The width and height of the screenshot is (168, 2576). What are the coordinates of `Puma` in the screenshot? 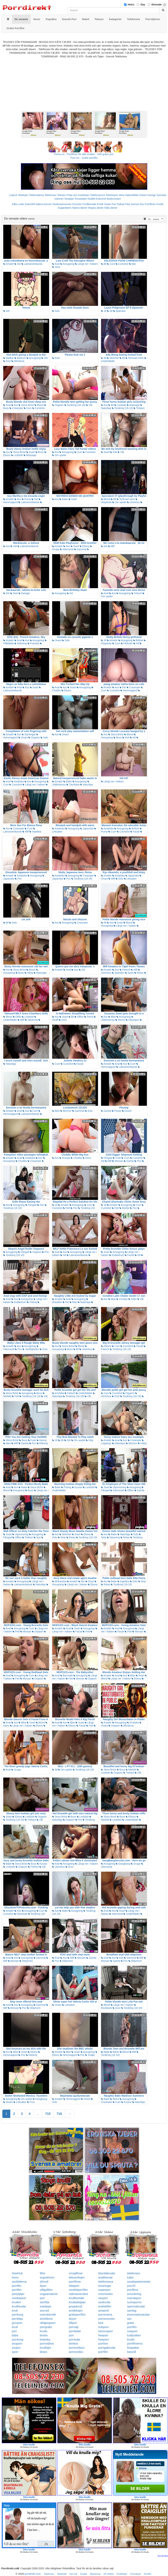 It's located at (26, 499).